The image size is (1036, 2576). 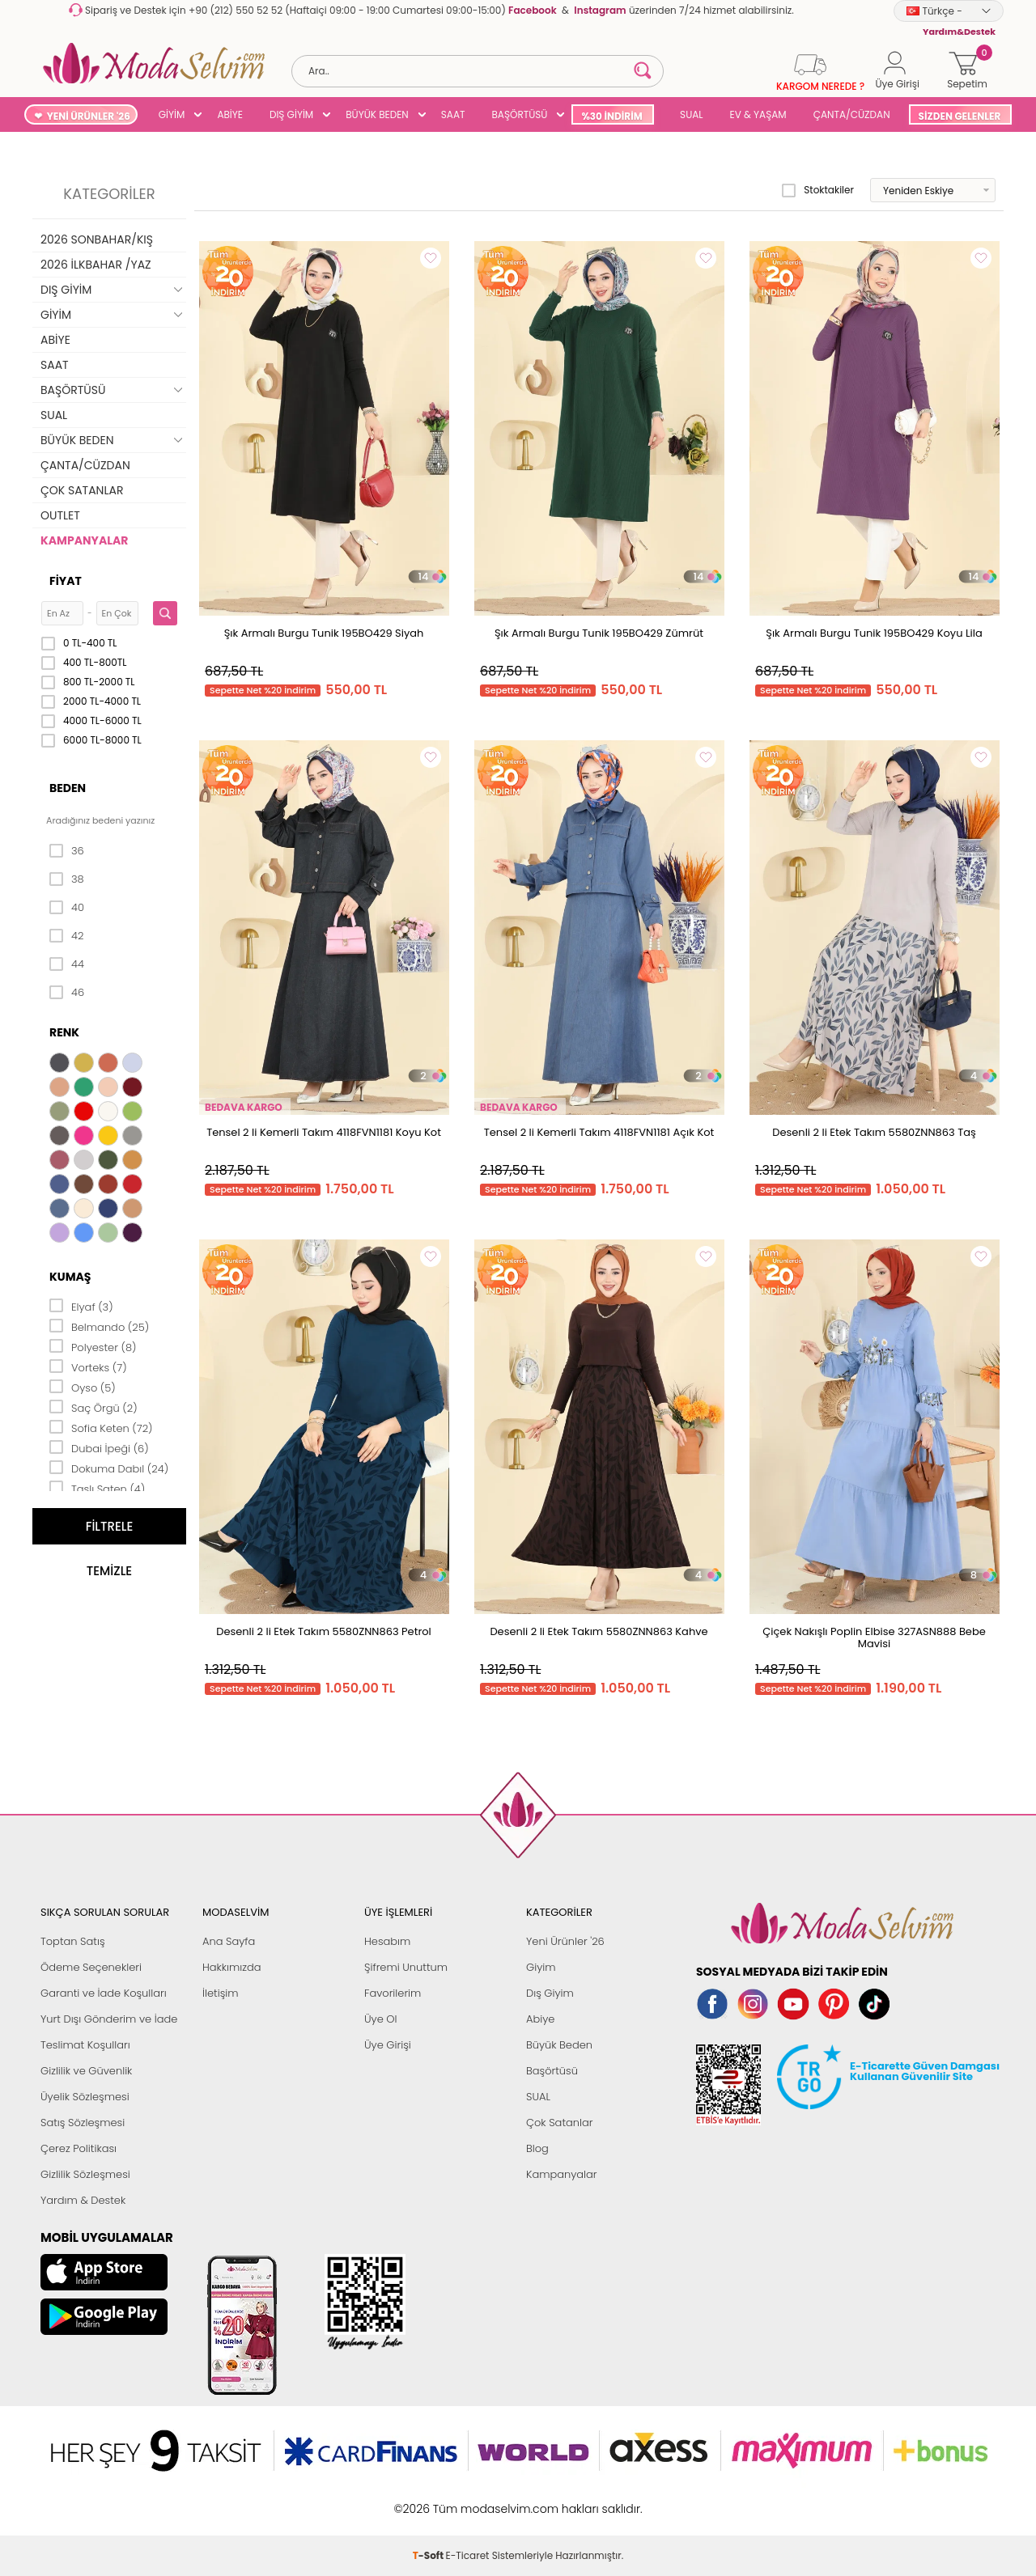 I want to click on Desenli 2 li Etek Takım 5580ZNN863 Taş, so click(x=874, y=1132).